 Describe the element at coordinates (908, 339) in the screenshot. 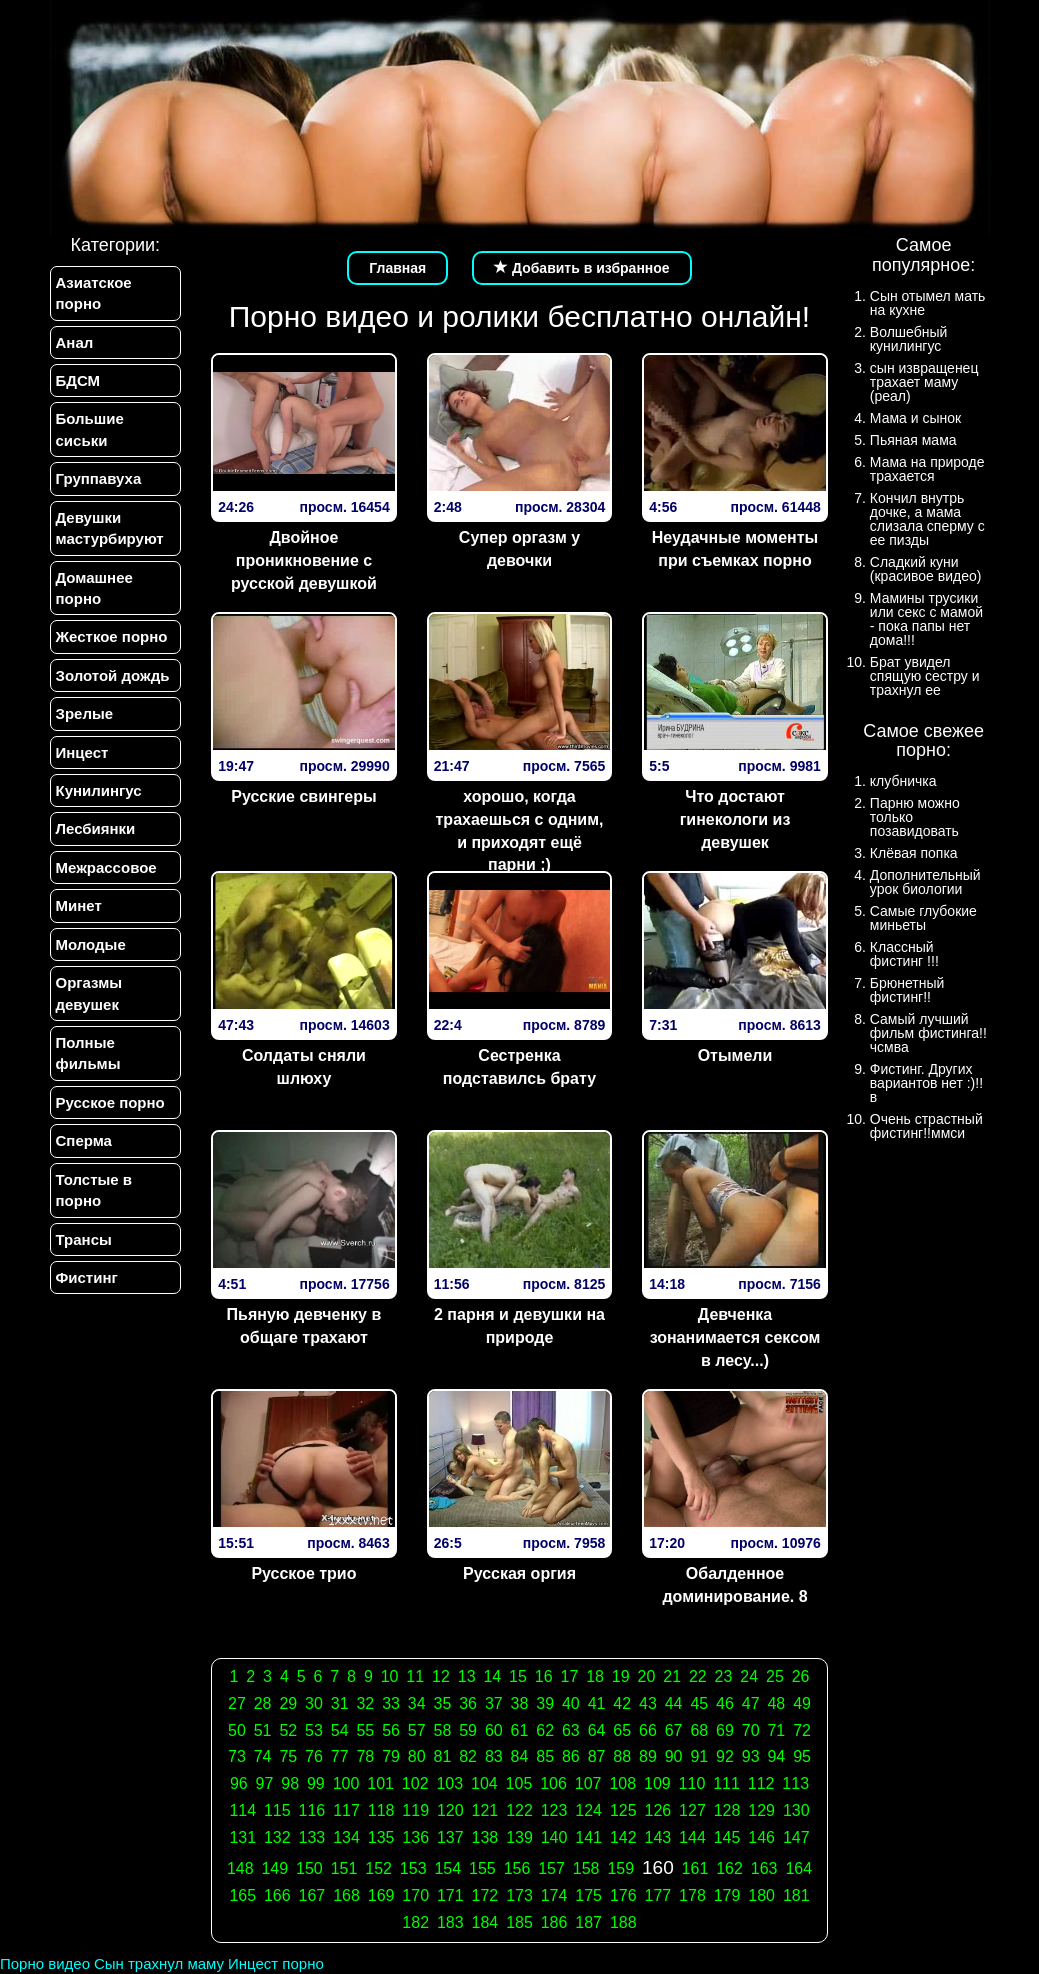

I see `Волшебный кунилингус` at that location.